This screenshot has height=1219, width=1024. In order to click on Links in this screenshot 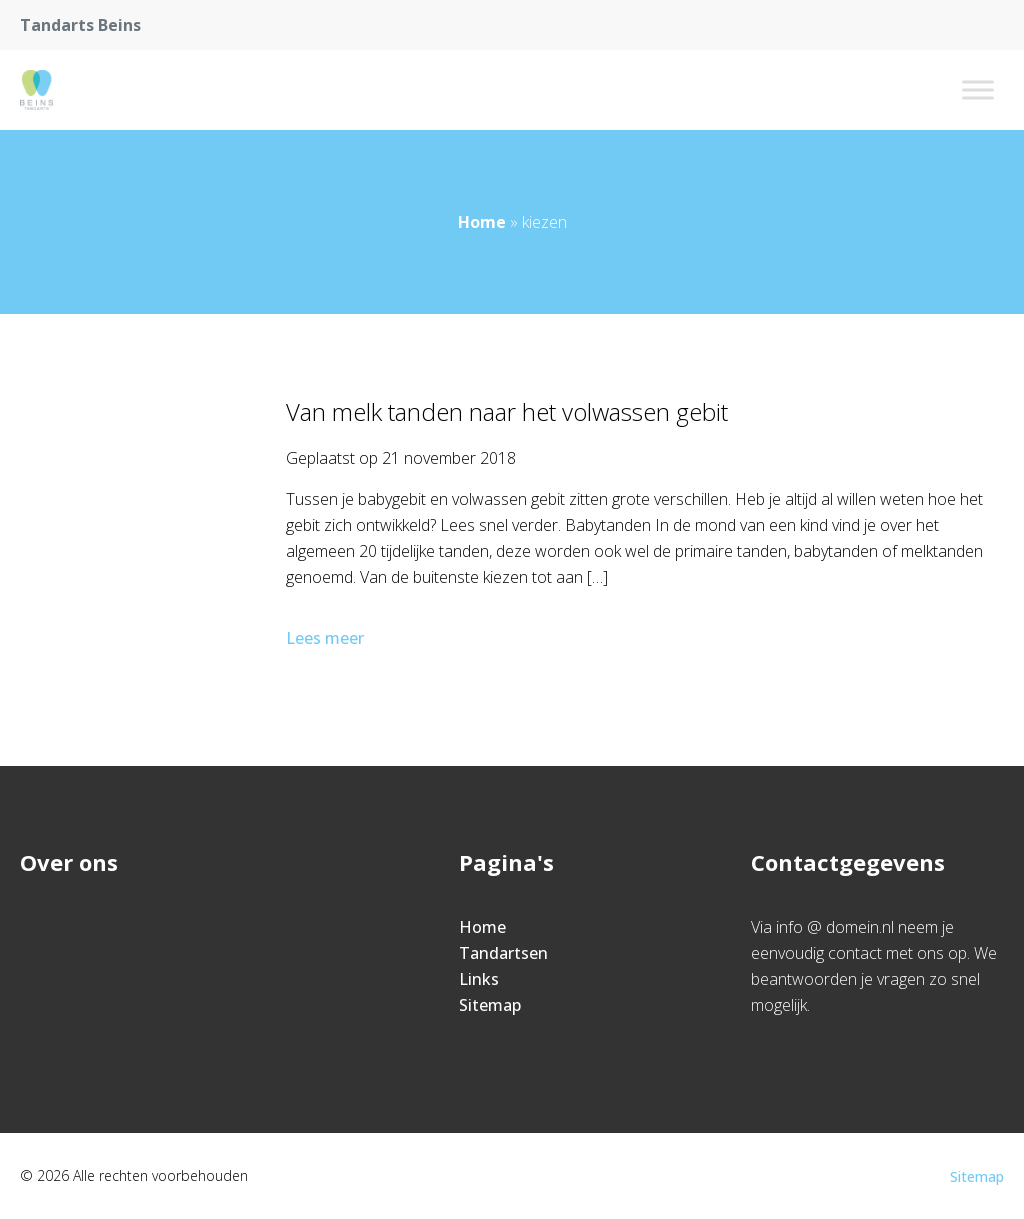, I will do `click(479, 979)`.